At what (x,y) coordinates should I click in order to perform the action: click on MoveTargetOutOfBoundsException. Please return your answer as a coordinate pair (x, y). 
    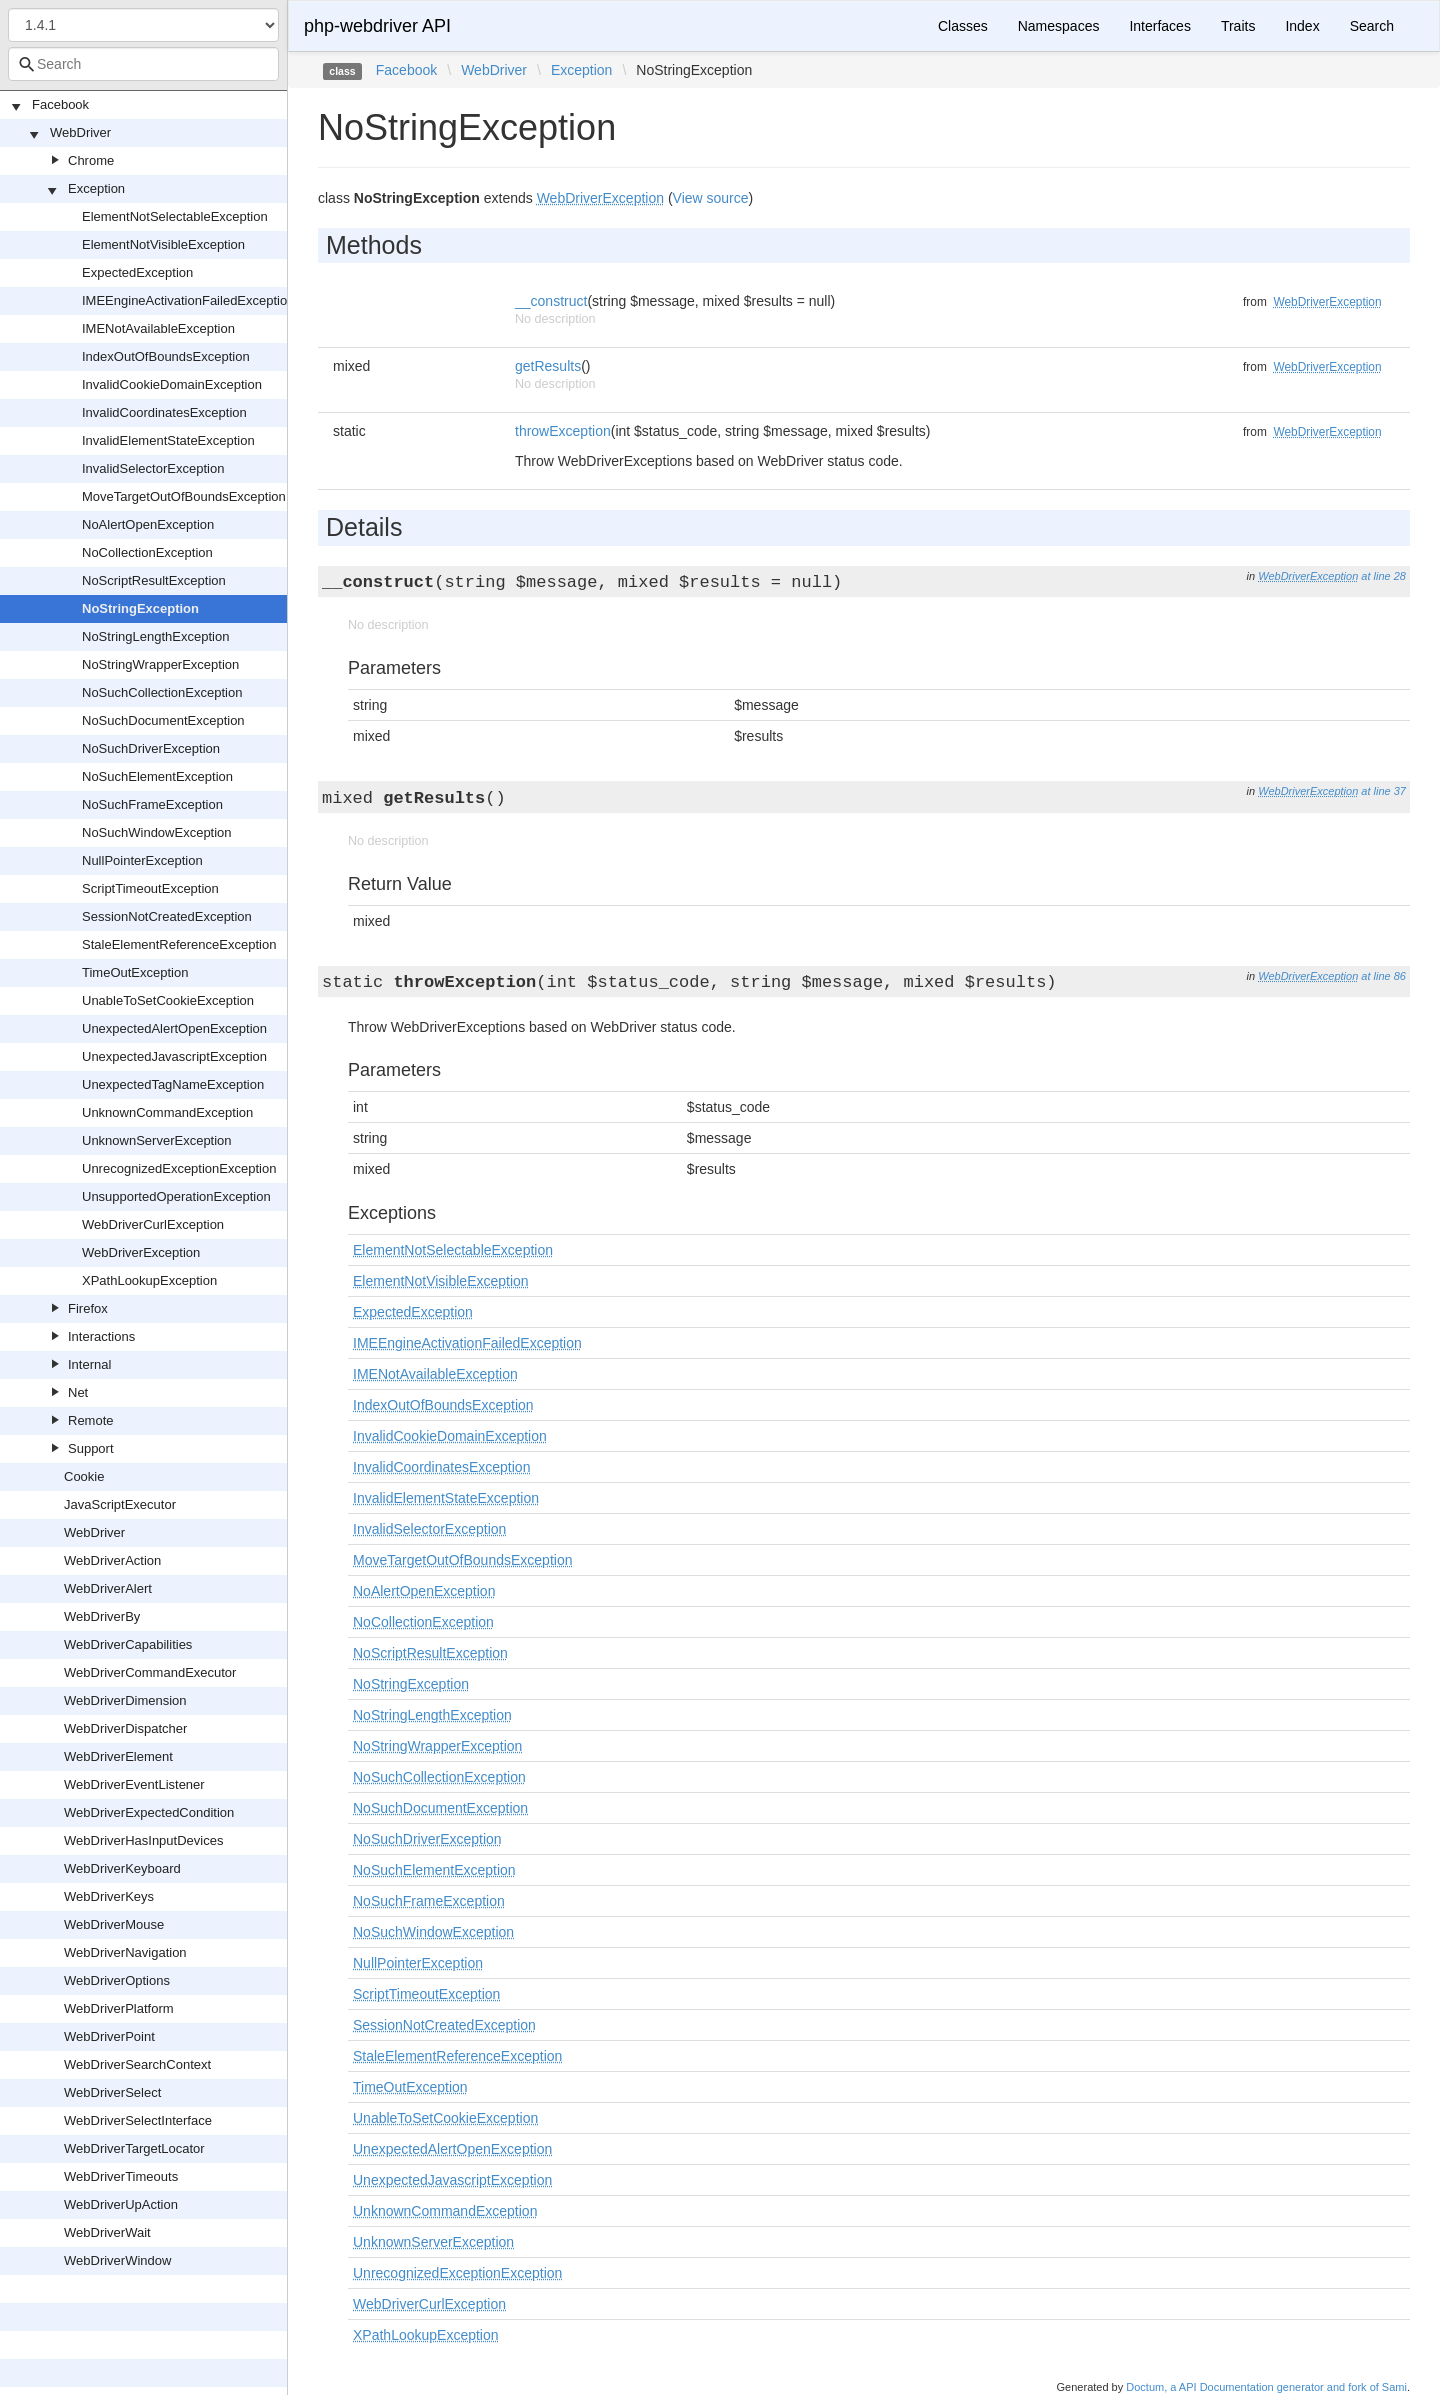
    Looking at the image, I should click on (184, 496).